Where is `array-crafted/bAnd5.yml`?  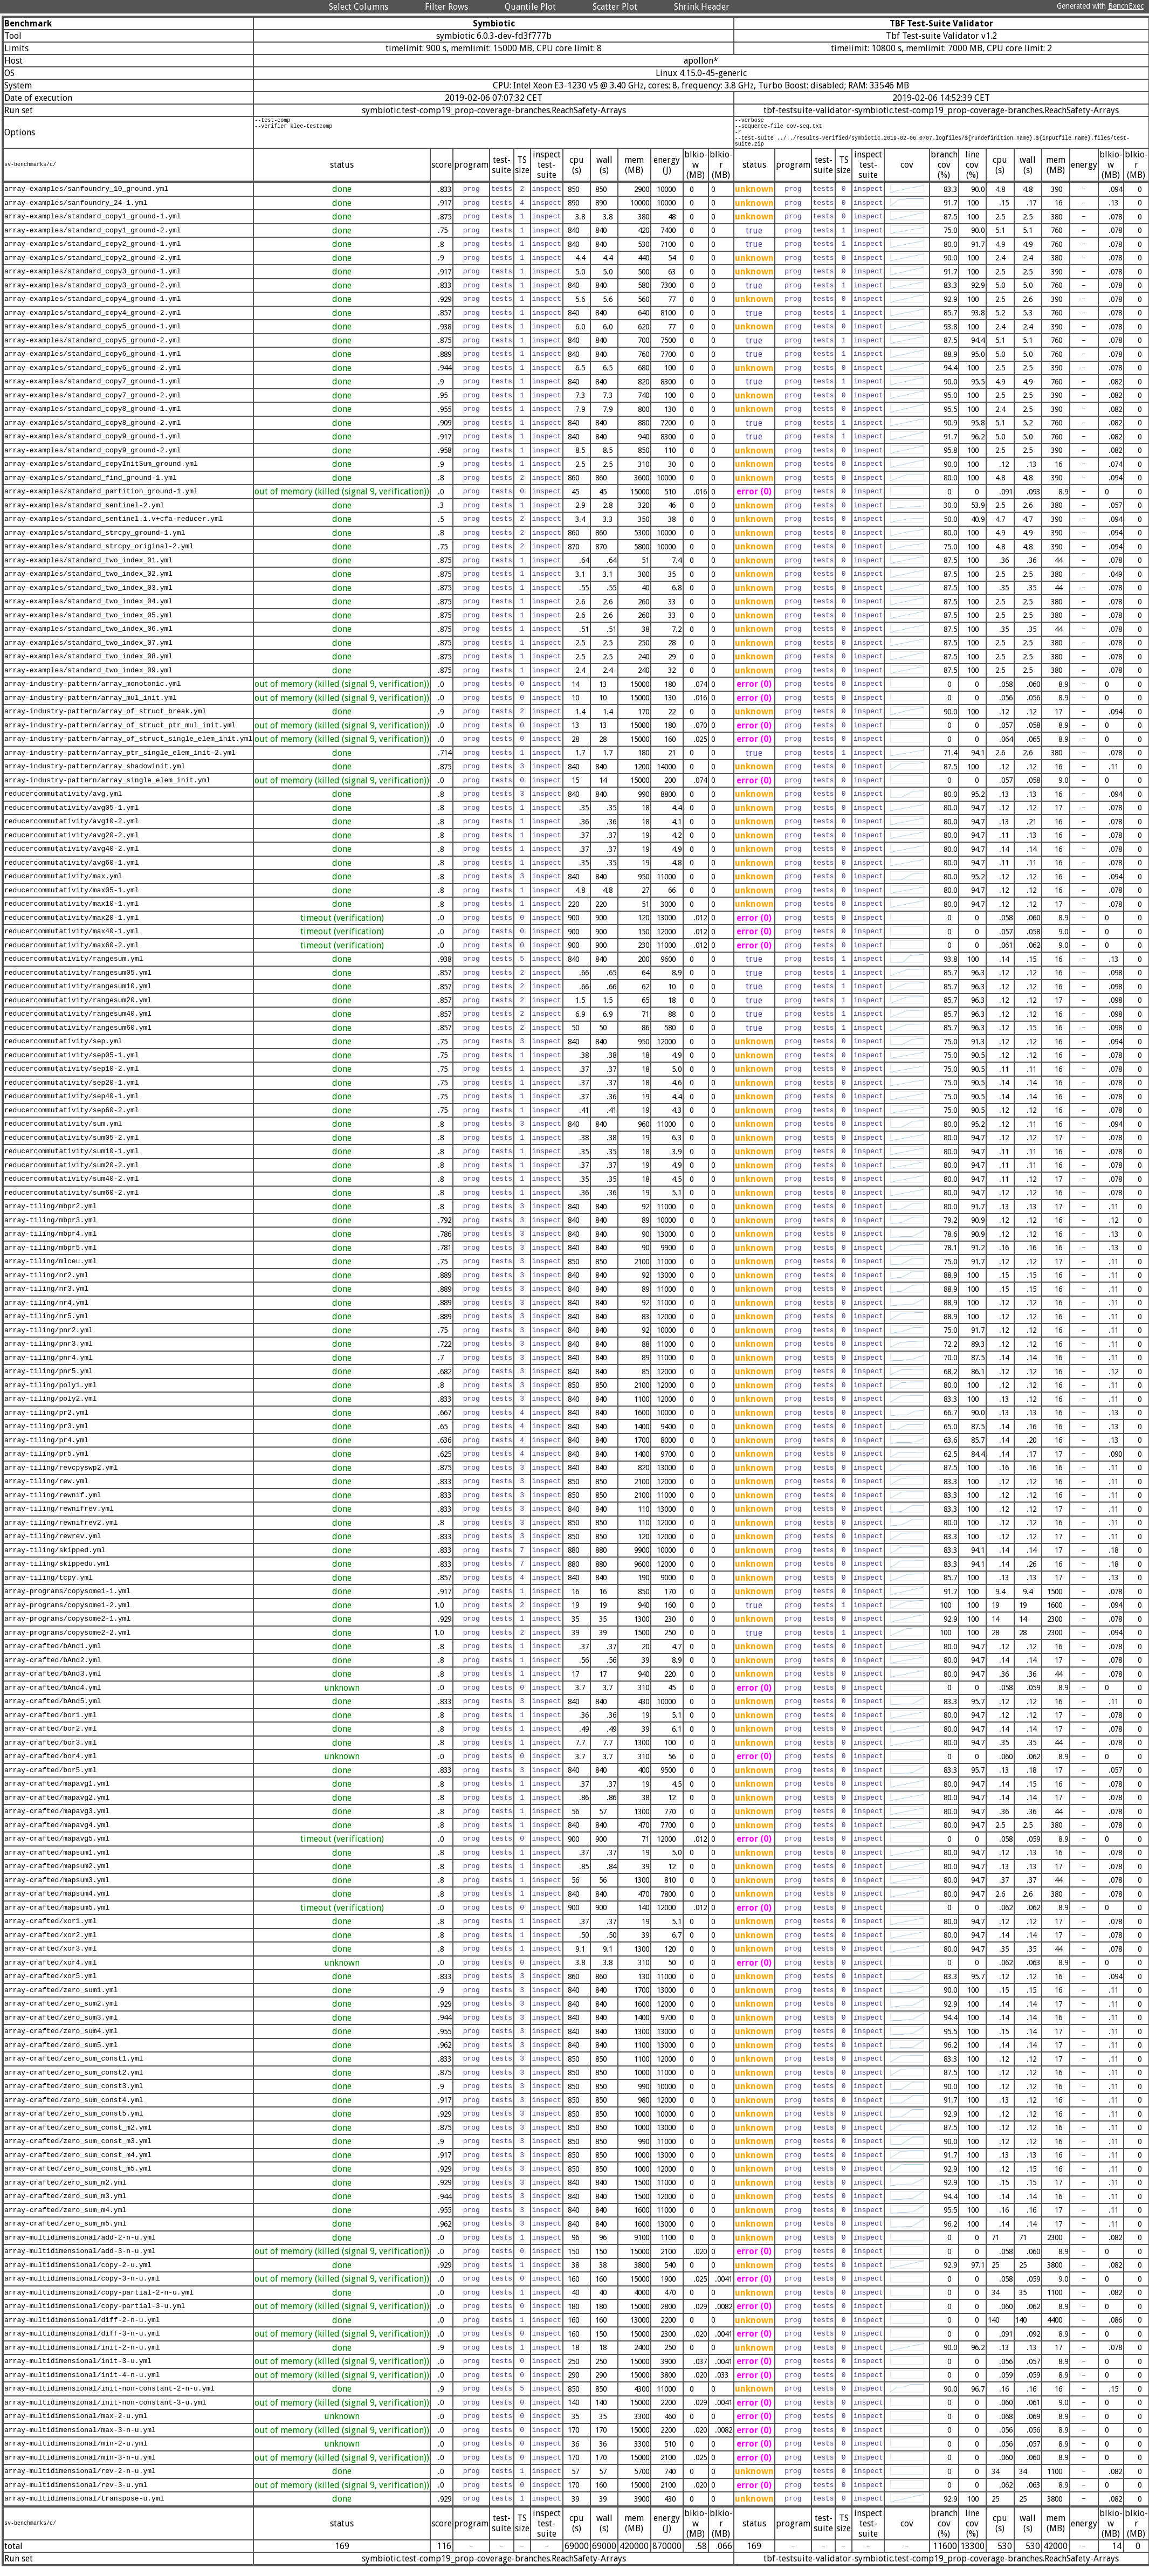
array-crafted/bAnd5.yml is located at coordinates (52, 1709).